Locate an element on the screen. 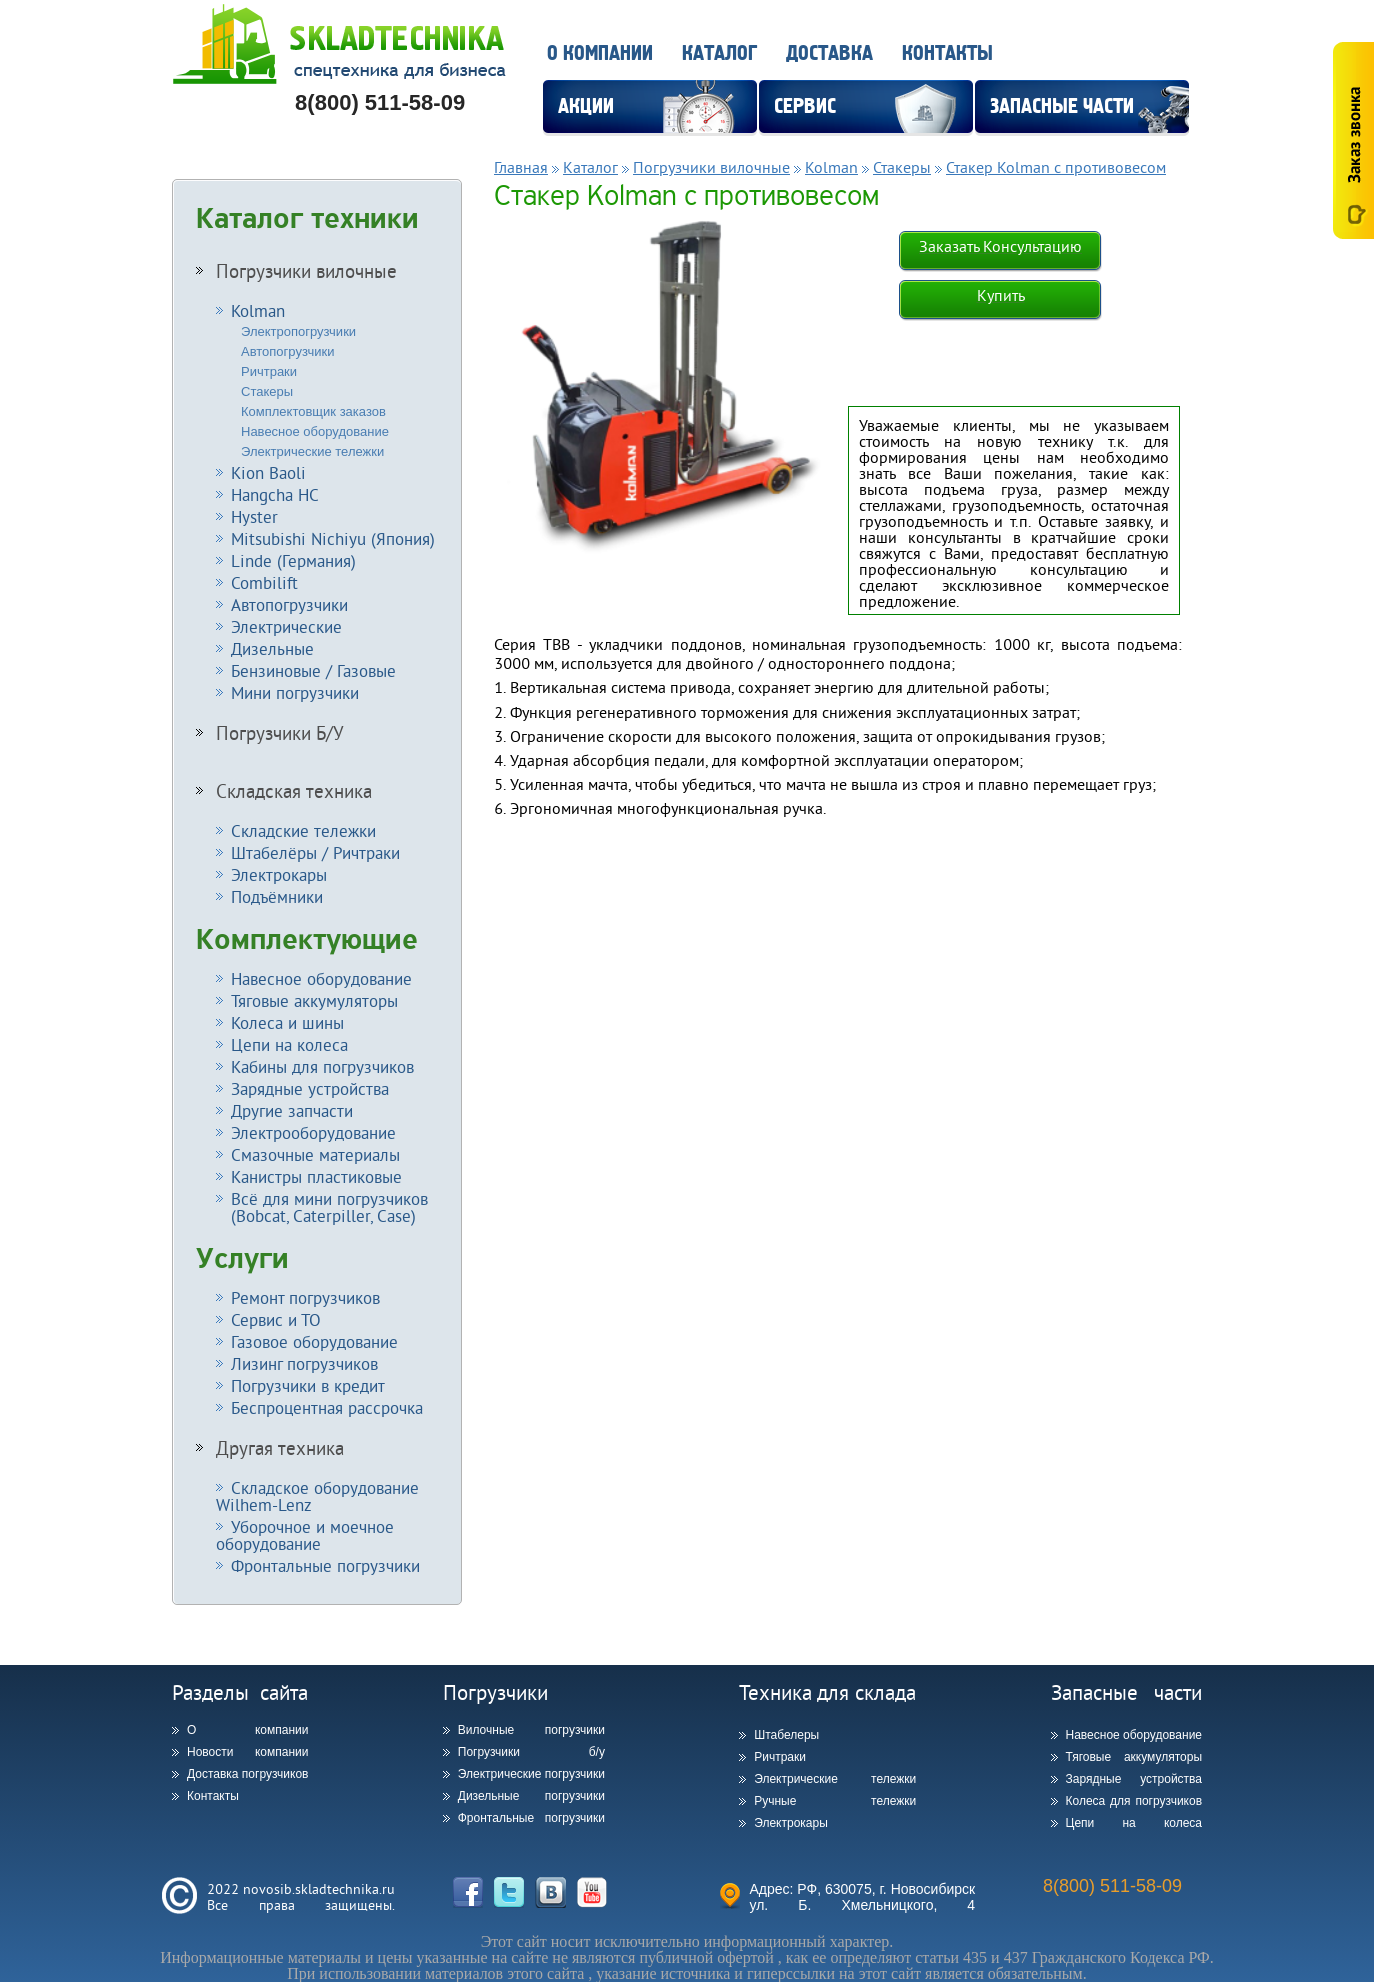  Другие запчасти is located at coordinates (292, 1110).